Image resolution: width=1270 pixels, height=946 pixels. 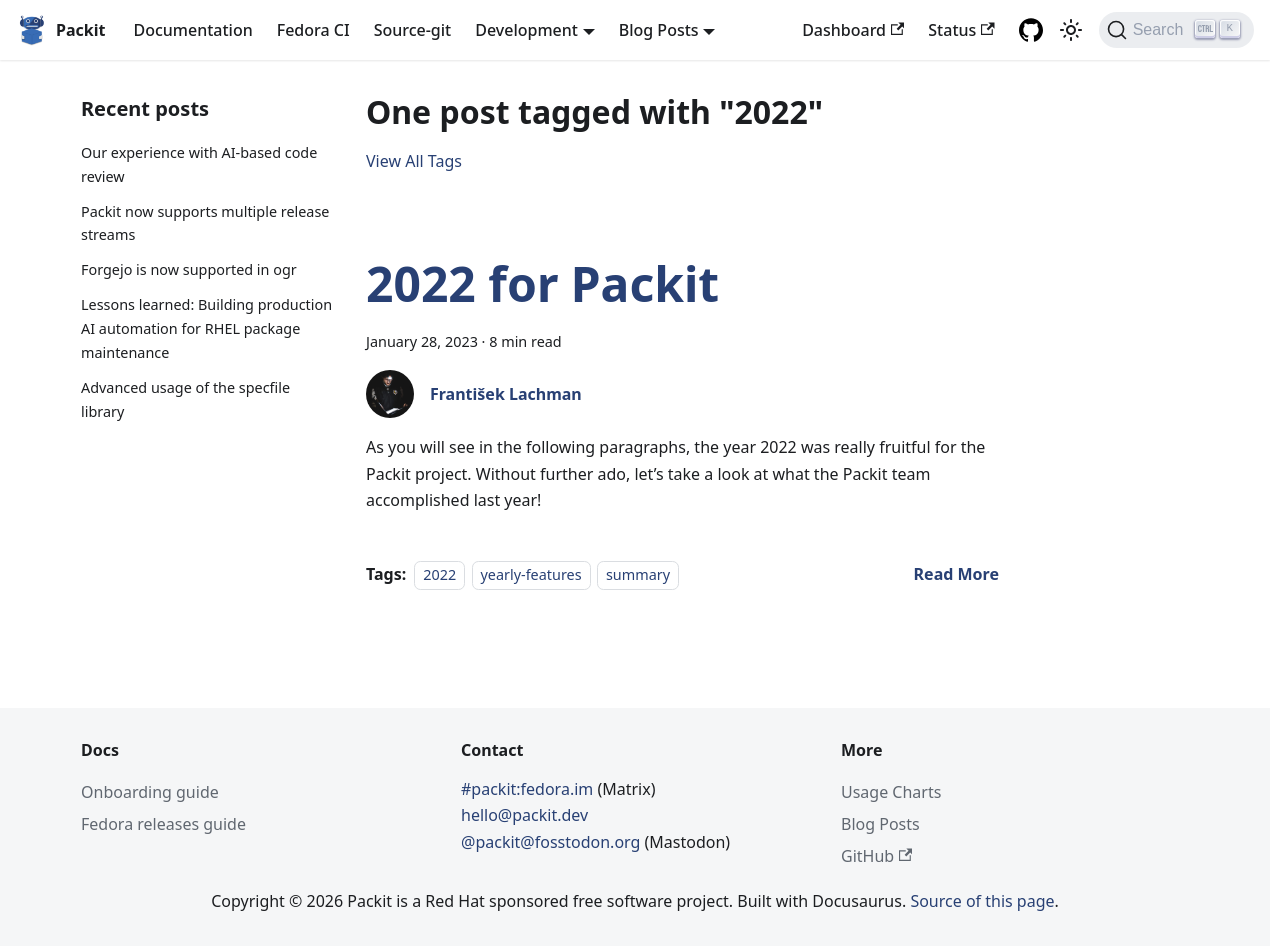 I want to click on [Search], so click(x=1176, y=30).